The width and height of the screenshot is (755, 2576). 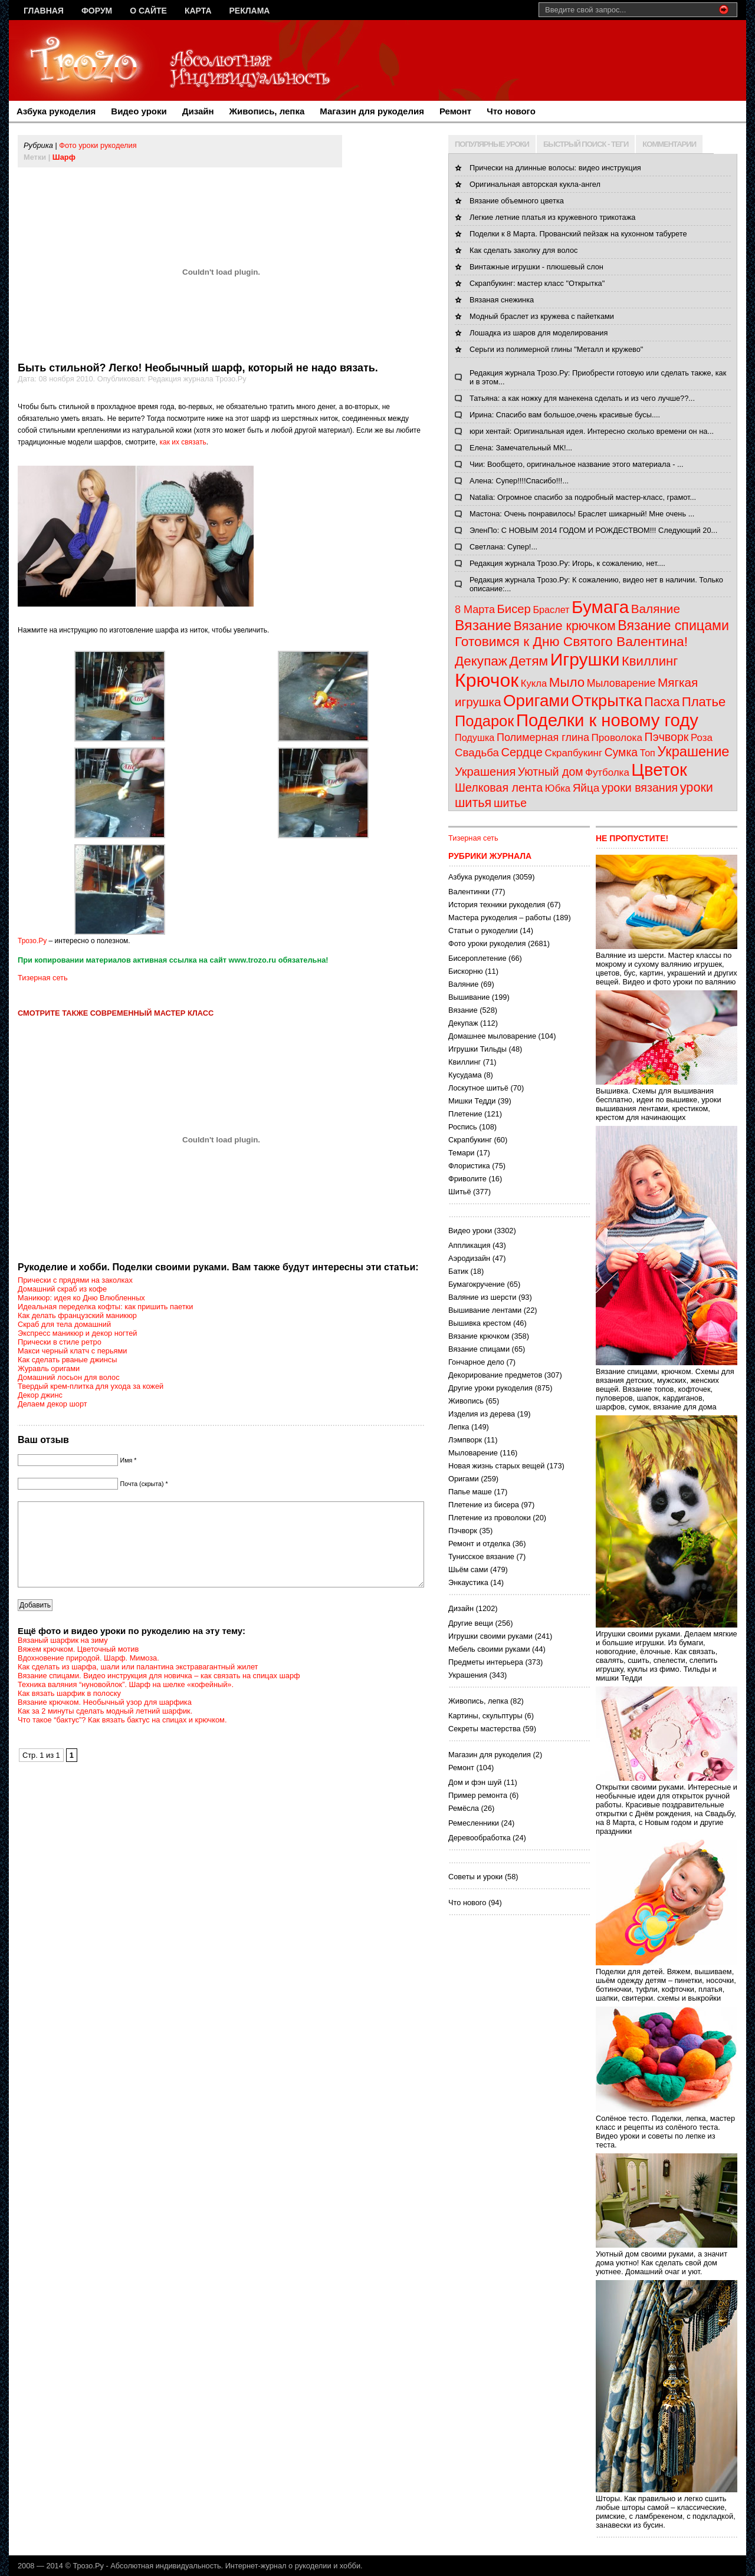 What do you see at coordinates (477, 752) in the screenshot?
I see `Свадьба` at bounding box center [477, 752].